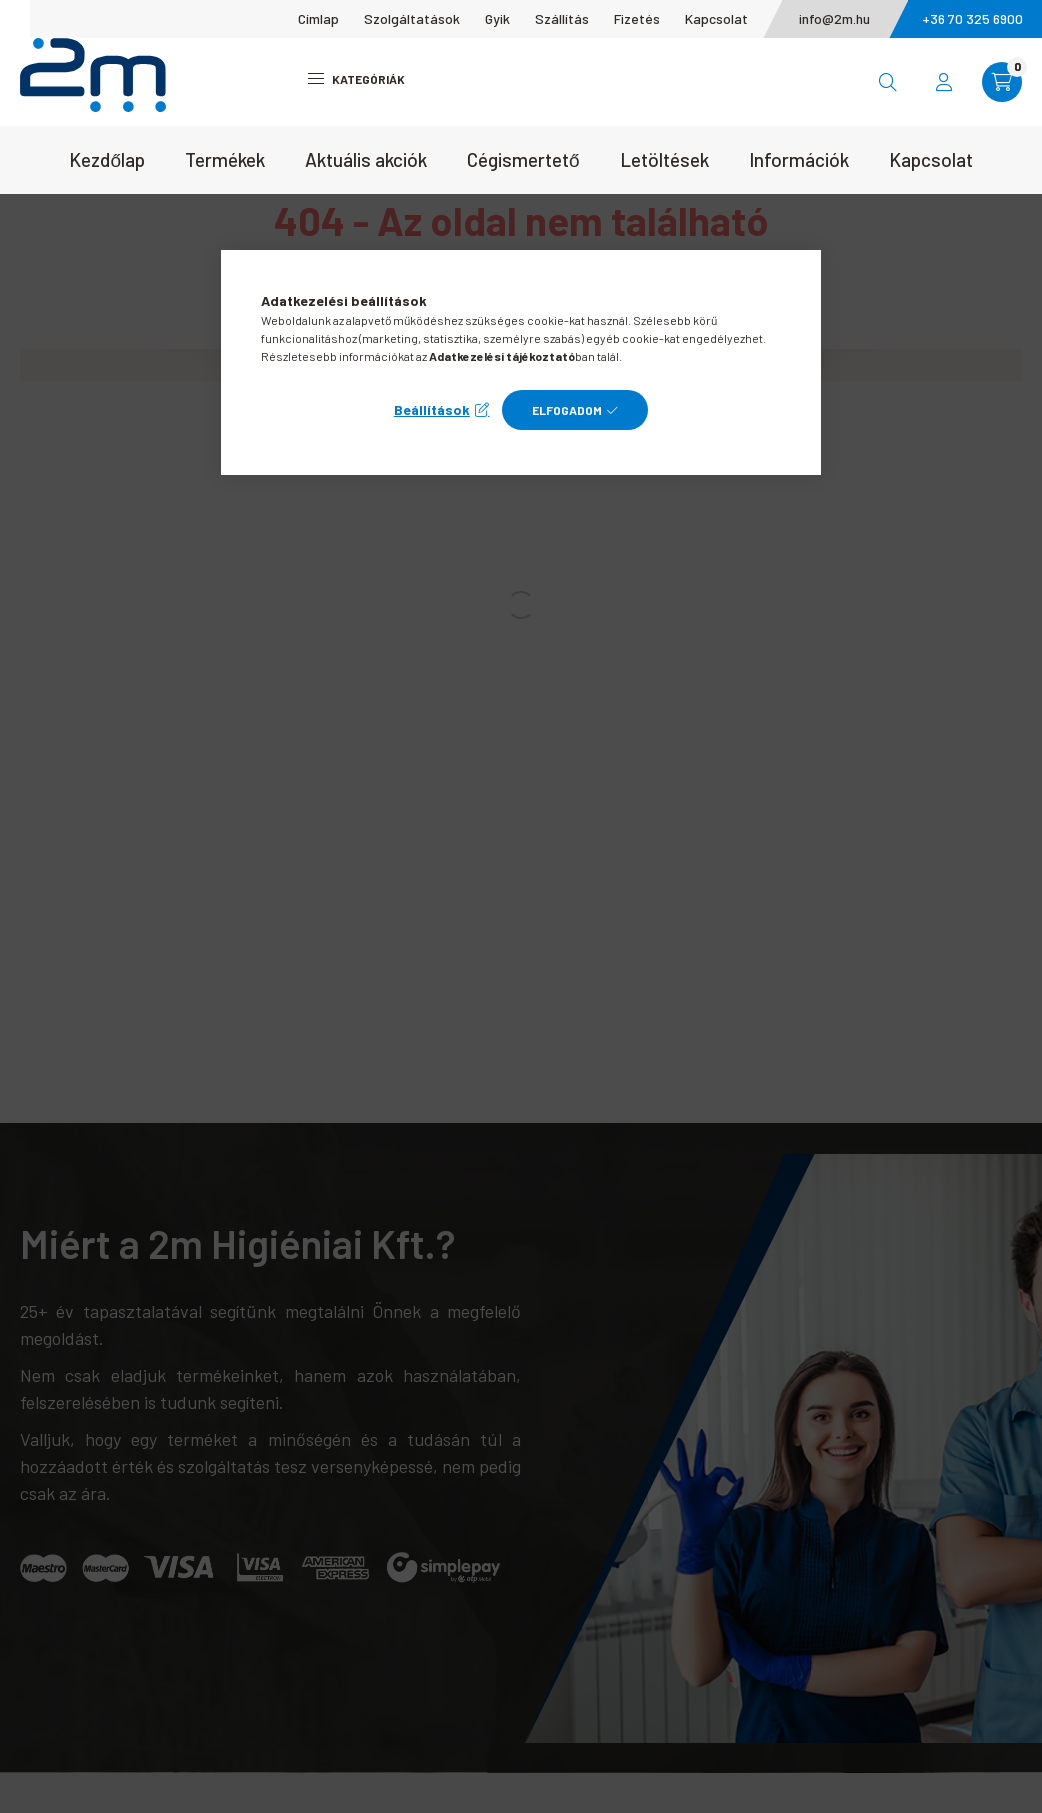  Describe the element at coordinates (225, 159) in the screenshot. I see `Termékek` at that location.